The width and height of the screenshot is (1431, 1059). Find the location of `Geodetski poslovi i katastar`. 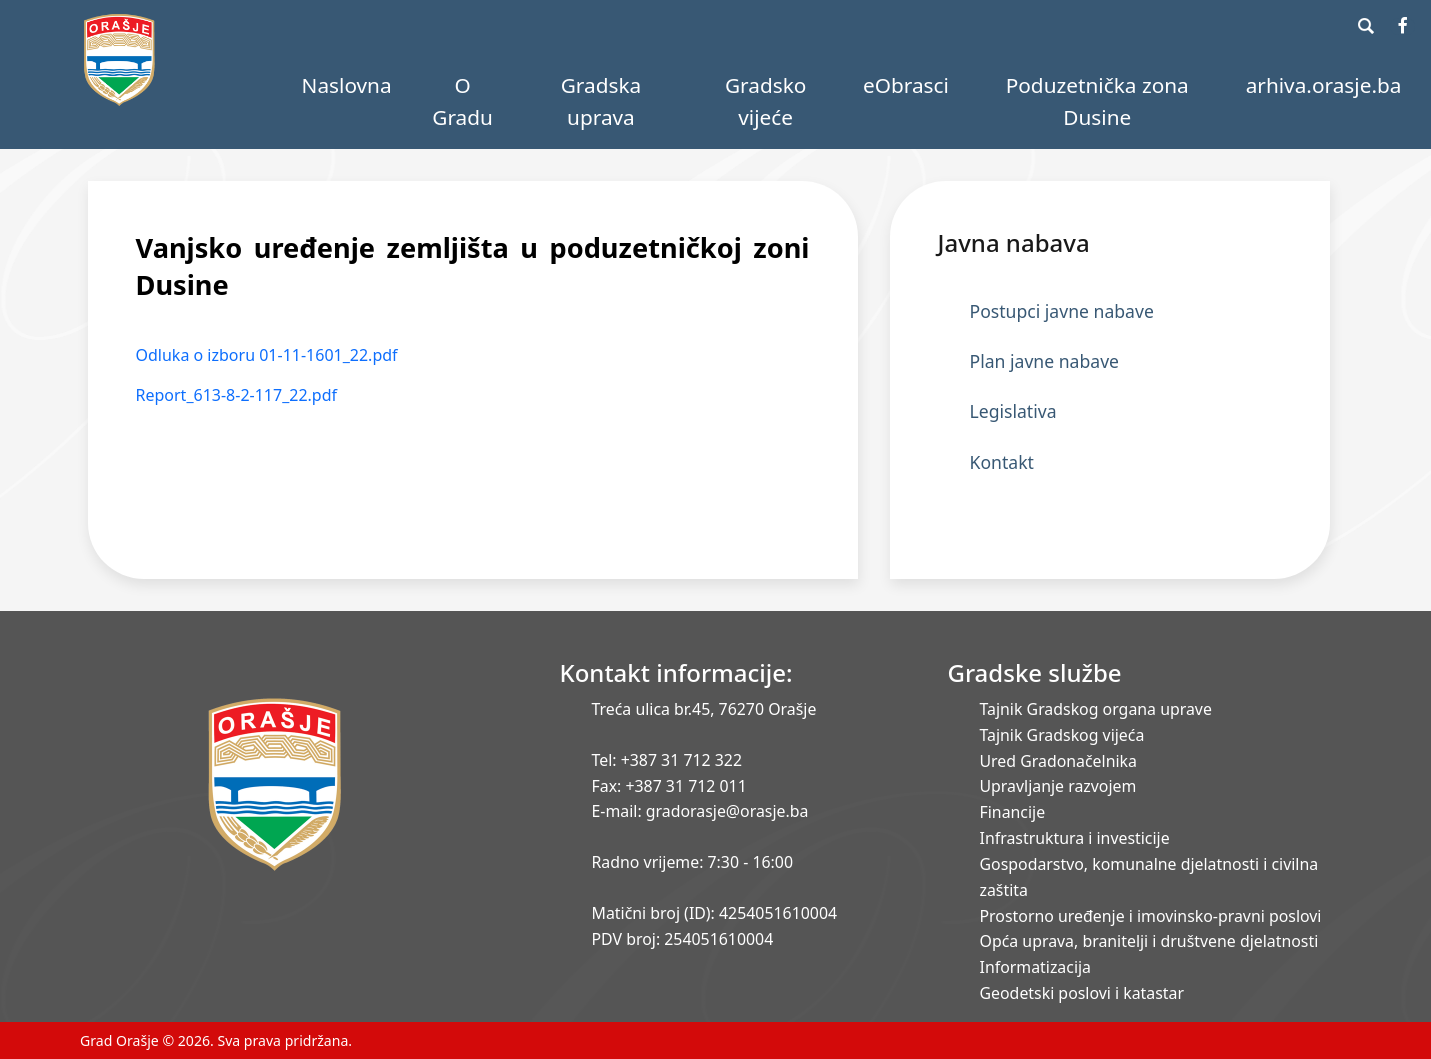

Geodetski poslovi i katastar is located at coordinates (1082, 993).